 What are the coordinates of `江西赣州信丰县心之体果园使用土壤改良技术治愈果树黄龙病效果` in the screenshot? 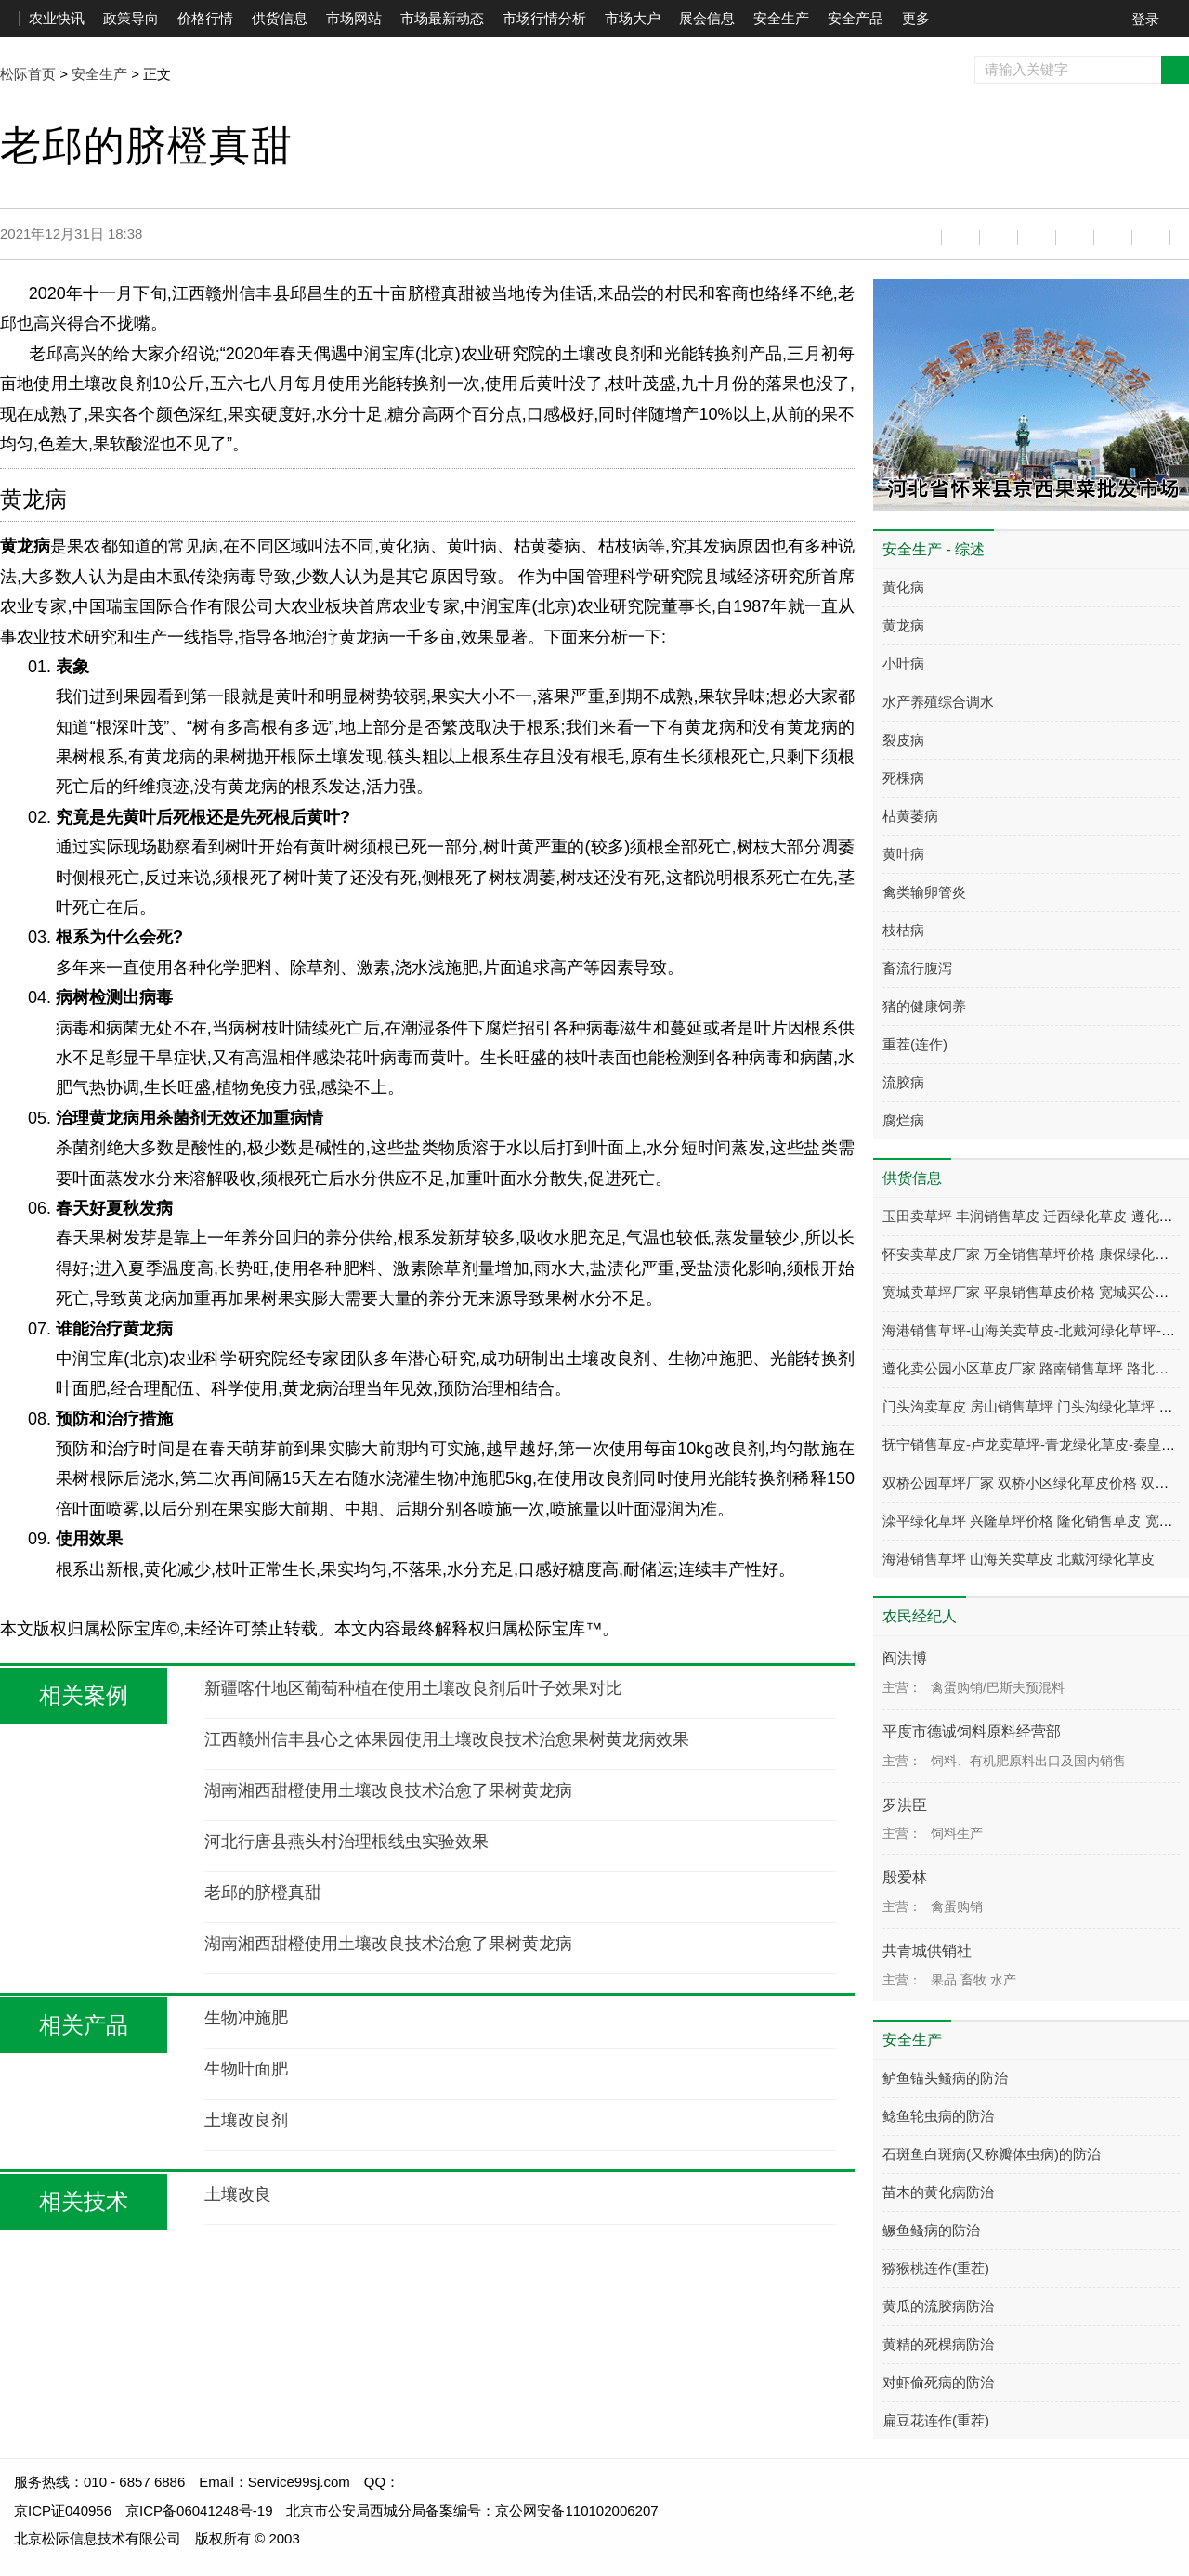 It's located at (446, 1739).